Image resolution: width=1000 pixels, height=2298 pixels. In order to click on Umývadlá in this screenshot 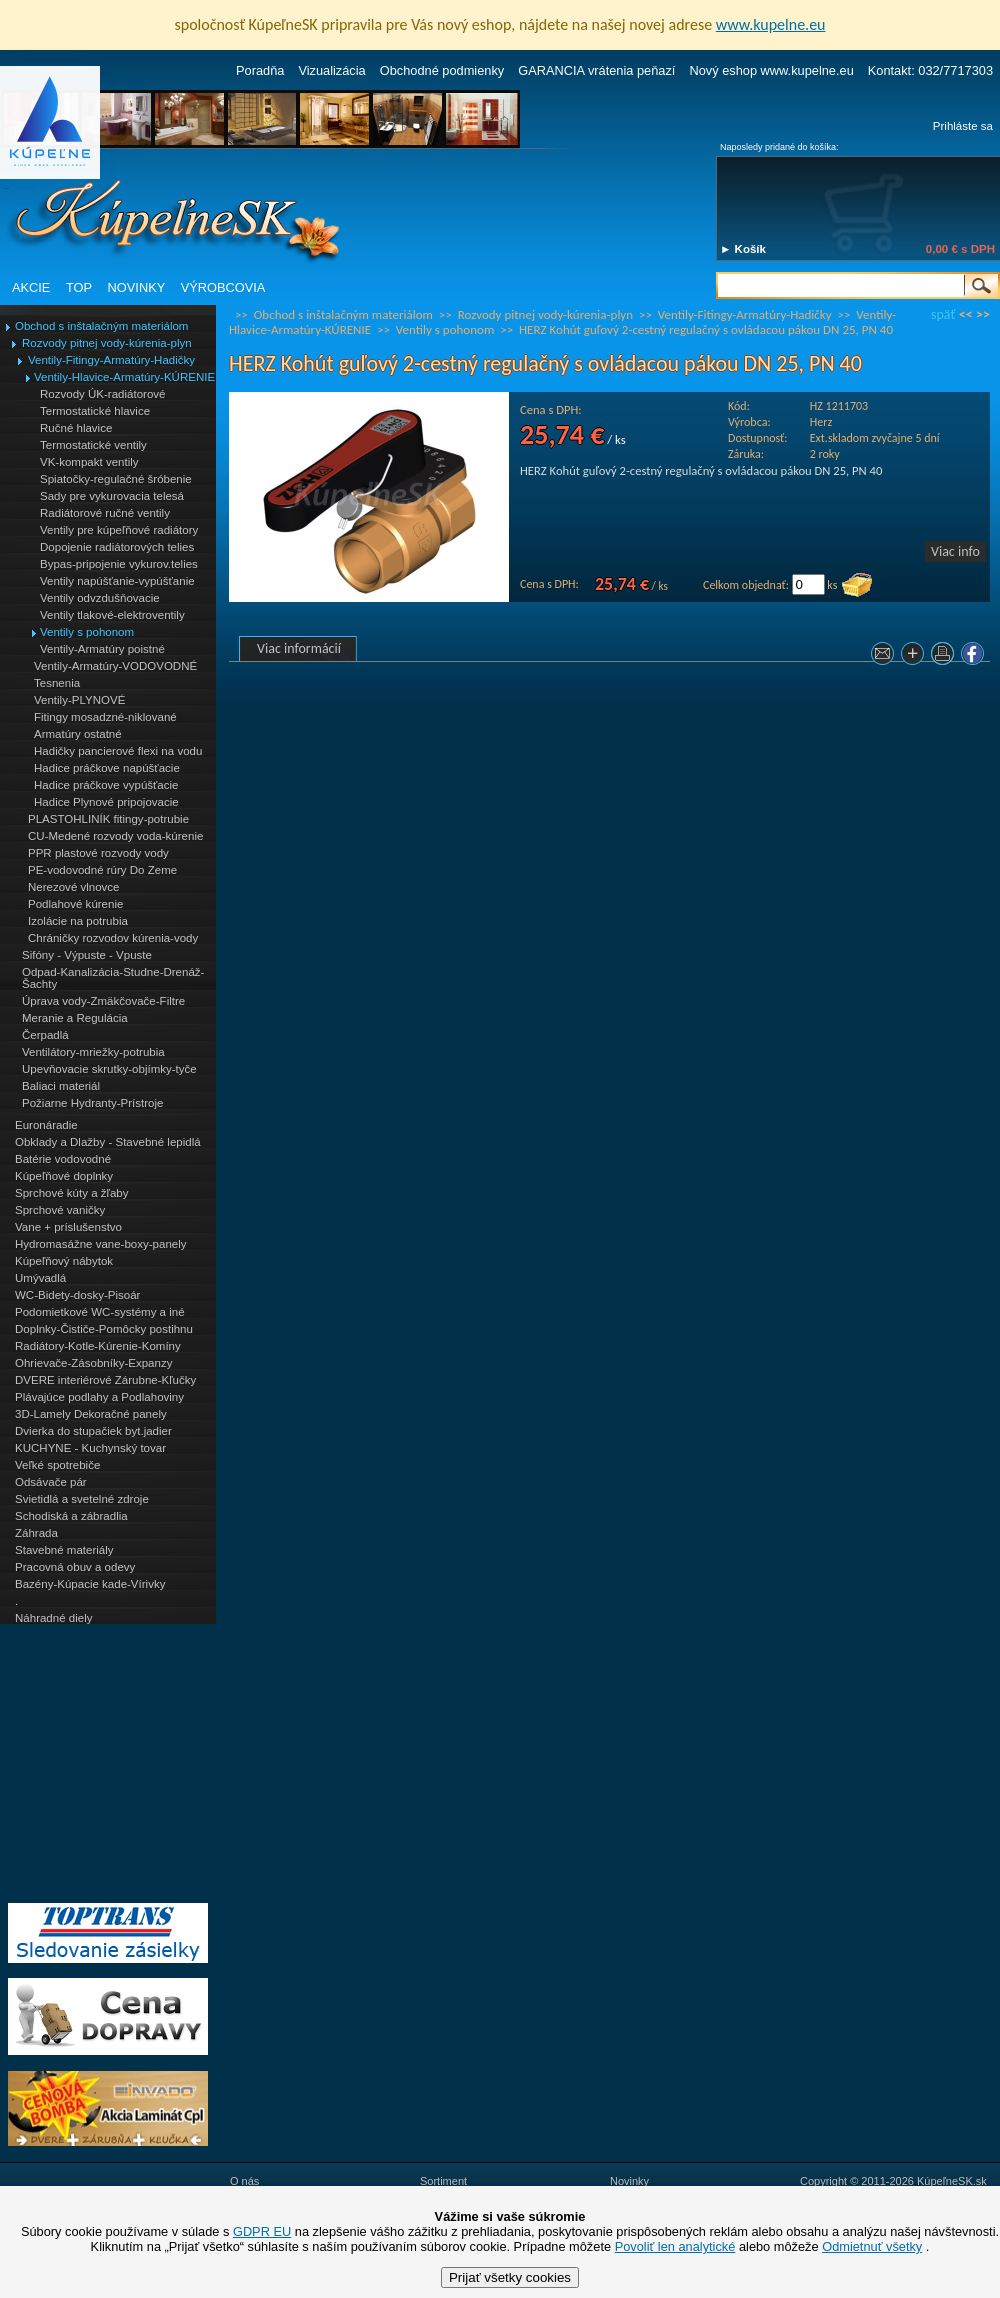, I will do `click(40, 1278)`.